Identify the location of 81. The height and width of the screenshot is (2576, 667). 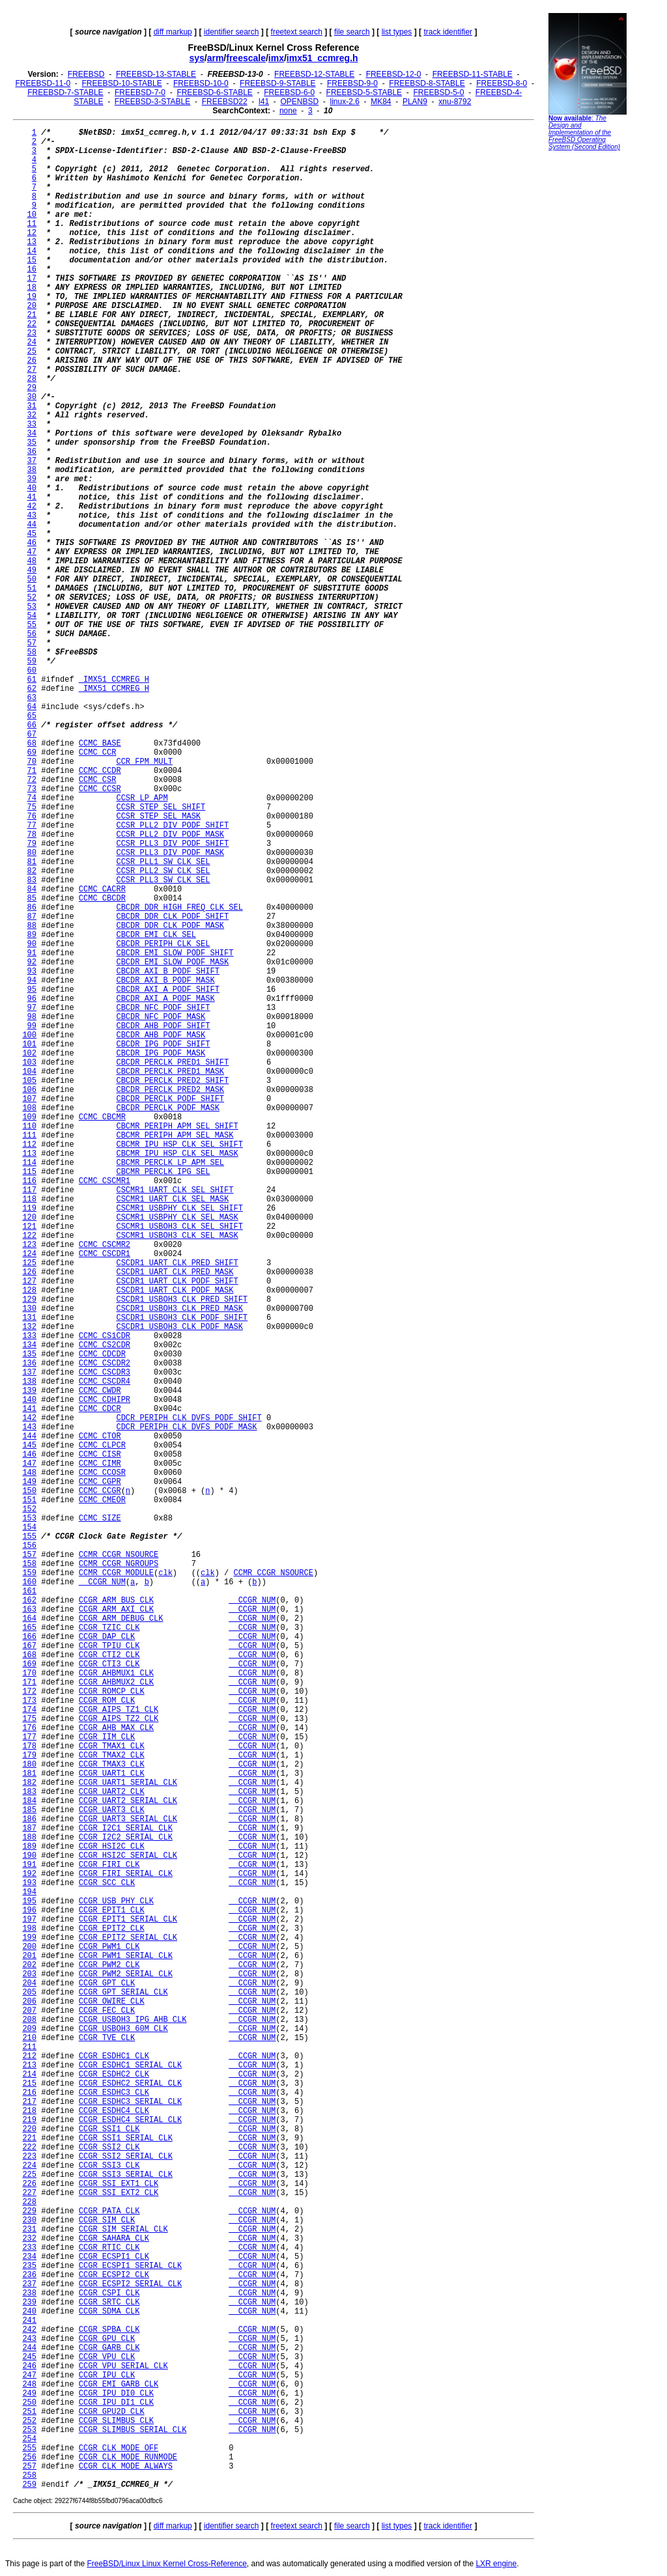
(31, 862).